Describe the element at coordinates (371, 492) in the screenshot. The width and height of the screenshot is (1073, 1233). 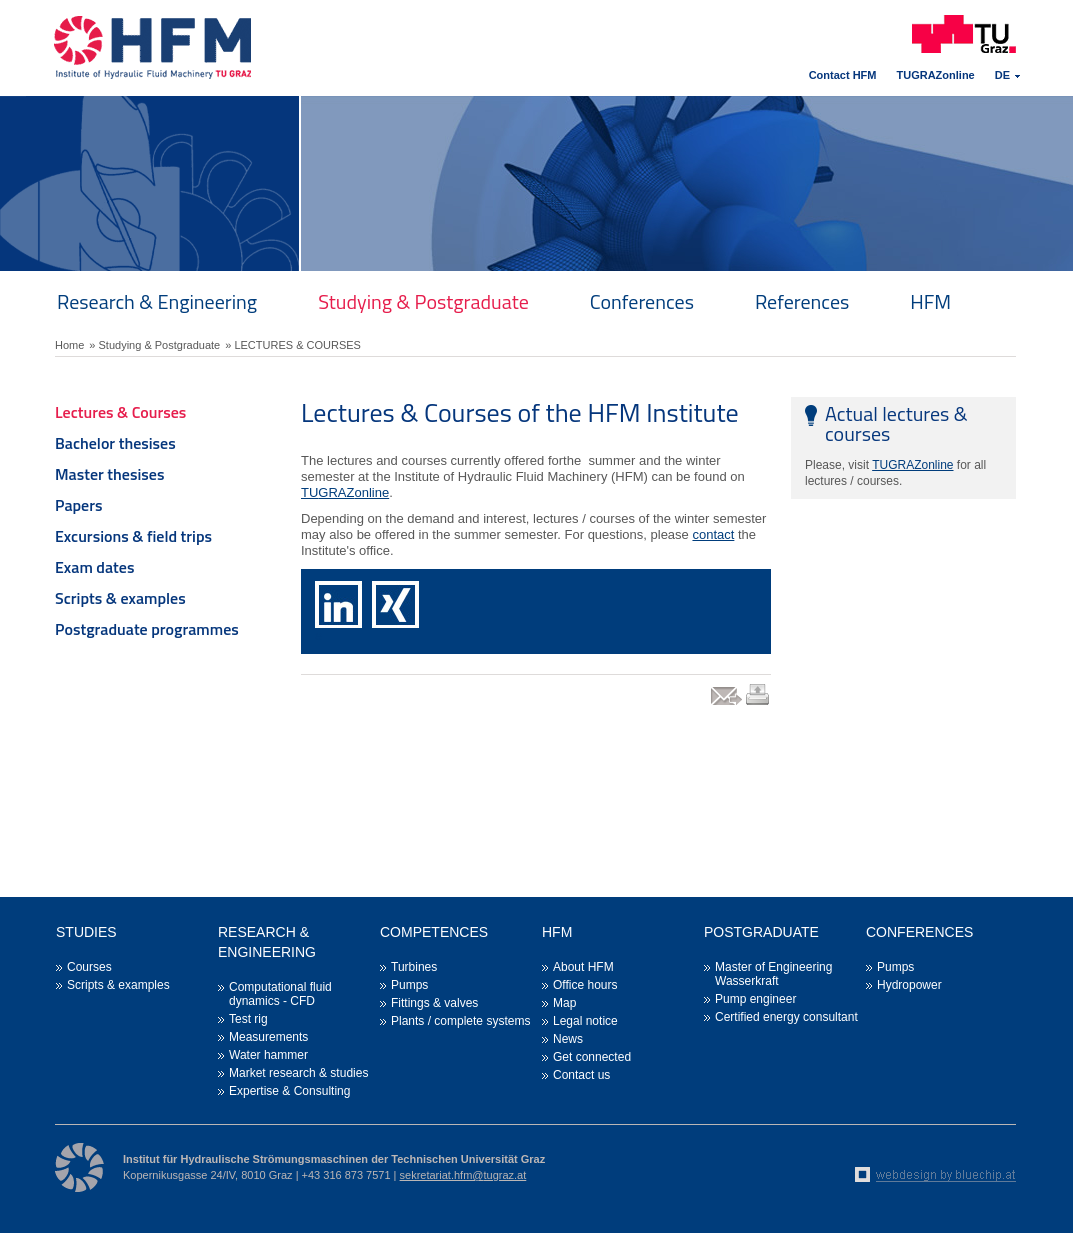
I see `online` at that location.